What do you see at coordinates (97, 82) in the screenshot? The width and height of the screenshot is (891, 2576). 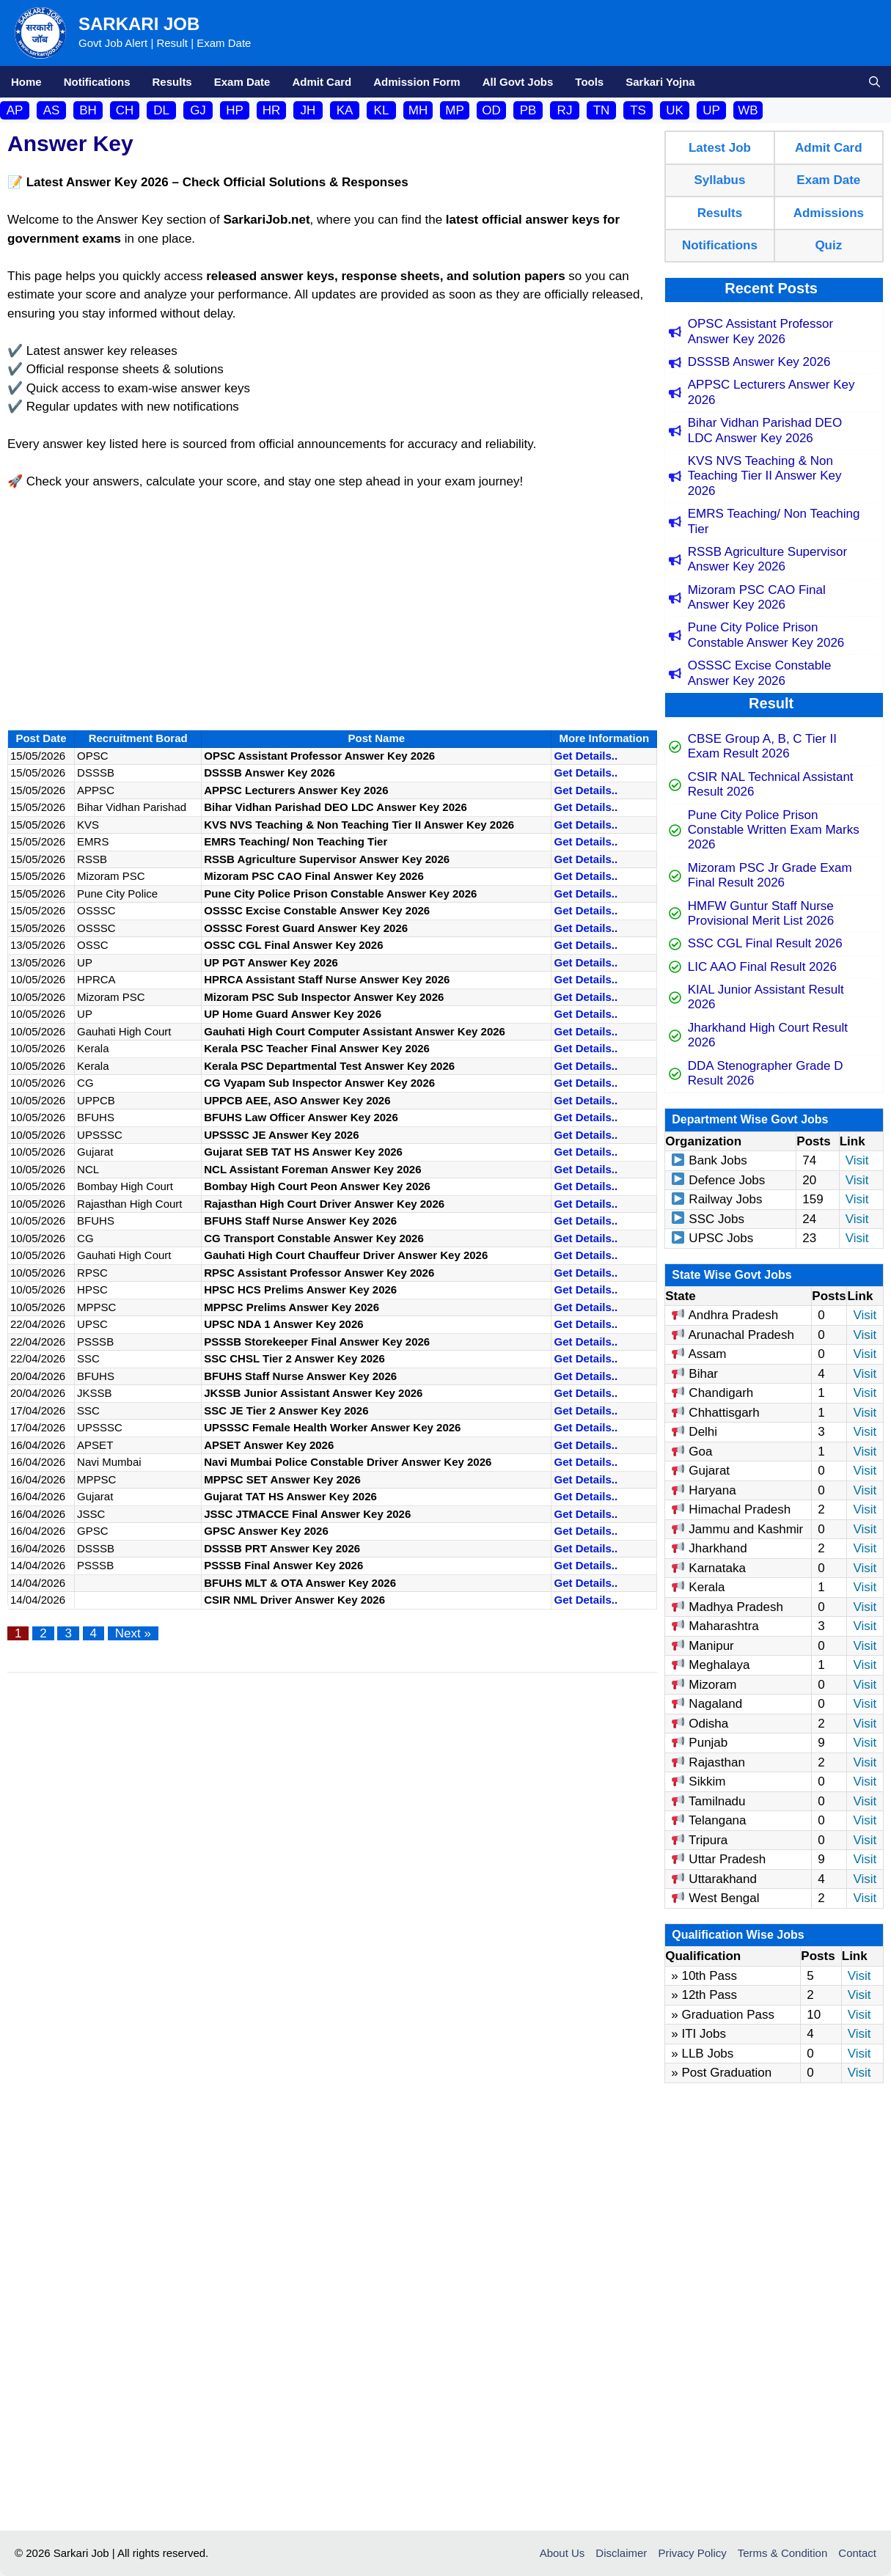 I see `Notifications` at bounding box center [97, 82].